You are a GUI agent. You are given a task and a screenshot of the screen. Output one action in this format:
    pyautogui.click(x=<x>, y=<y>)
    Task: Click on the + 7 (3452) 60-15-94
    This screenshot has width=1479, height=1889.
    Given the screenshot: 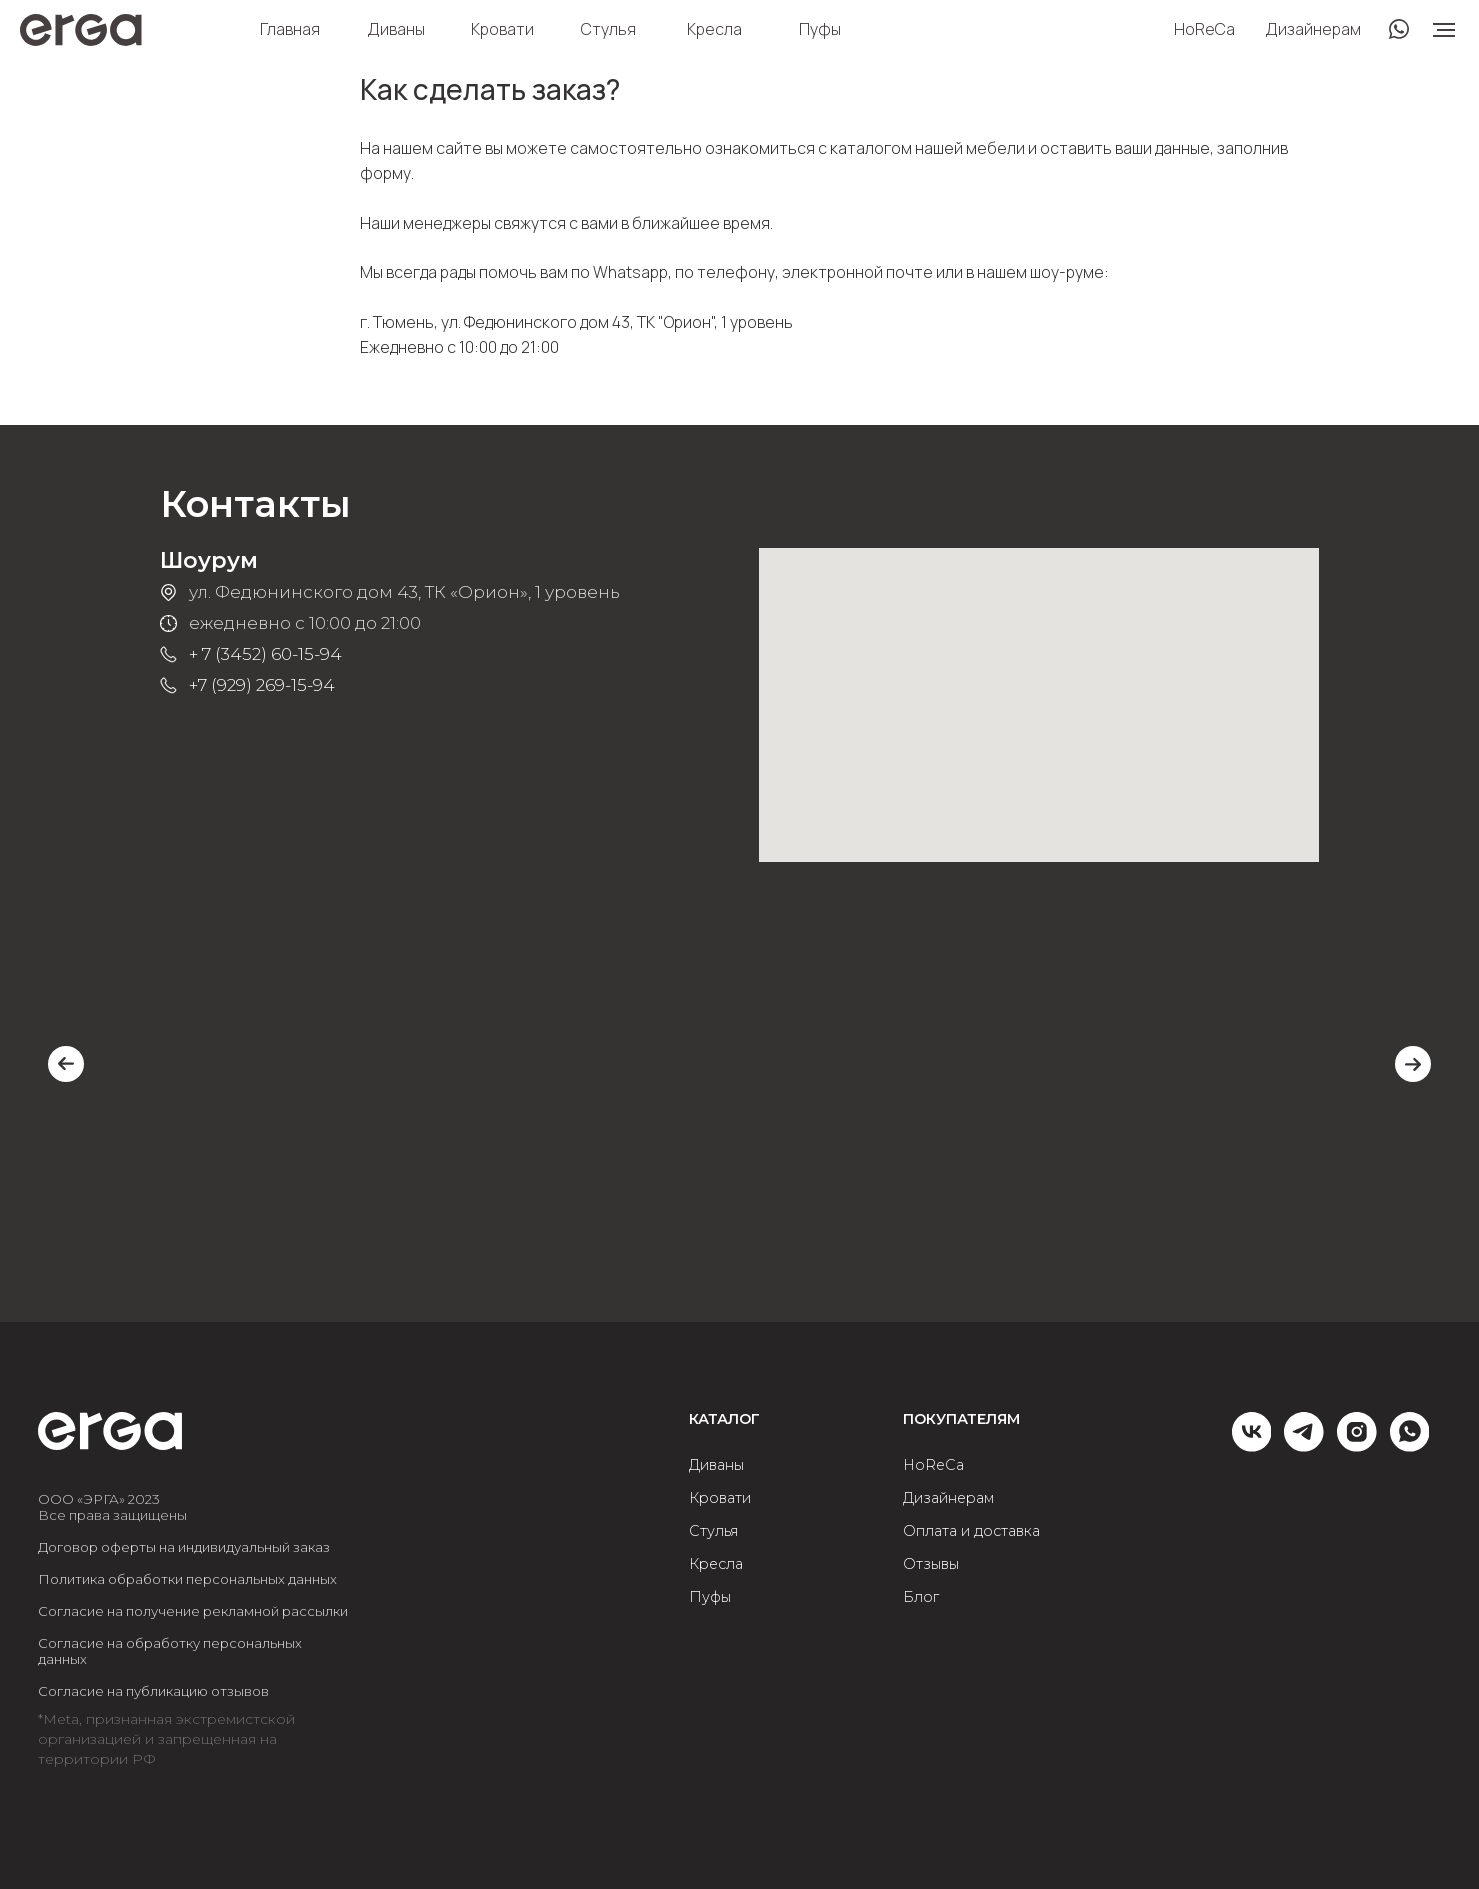 What is the action you would take?
    pyautogui.click(x=265, y=654)
    